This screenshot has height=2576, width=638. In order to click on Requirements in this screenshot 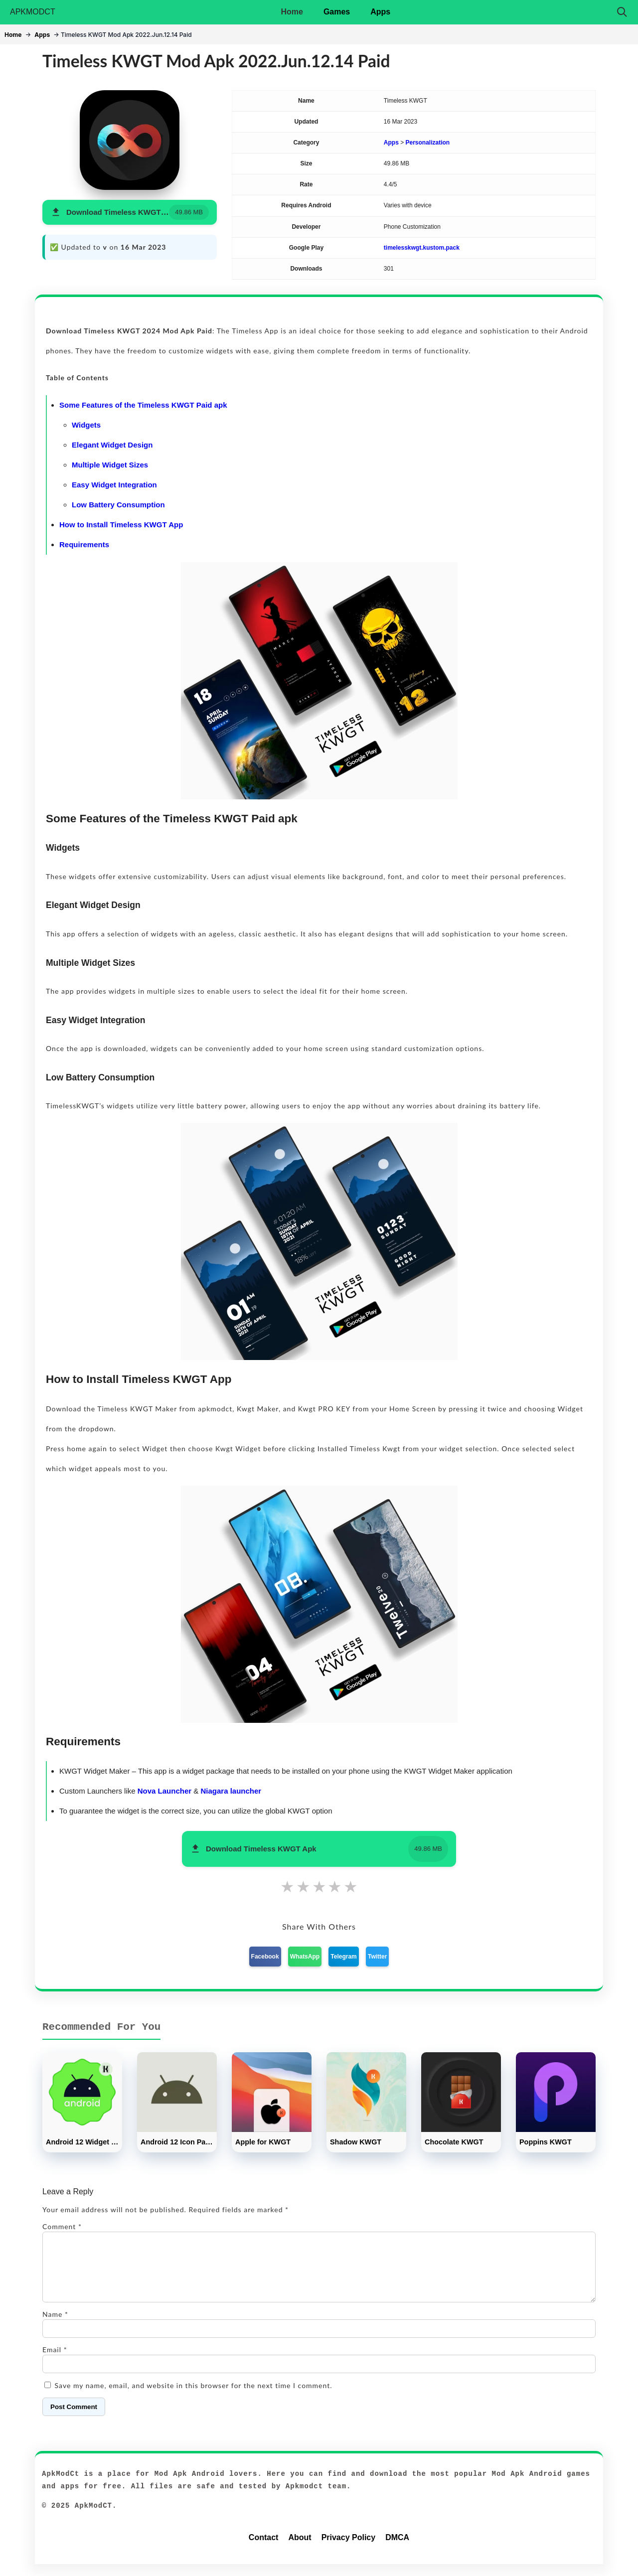, I will do `click(84, 544)`.